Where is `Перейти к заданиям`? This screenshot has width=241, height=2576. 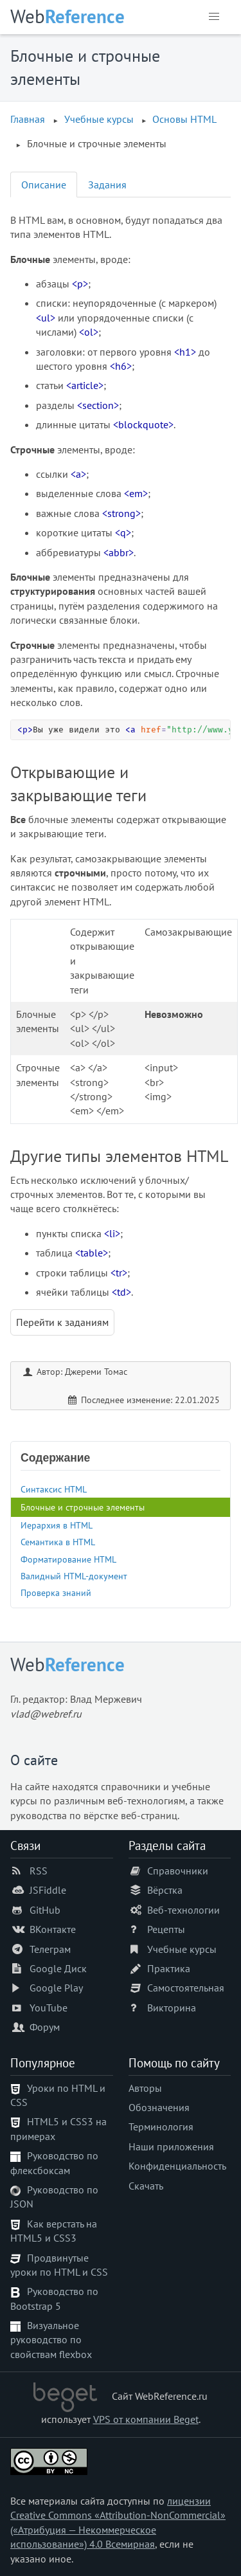
Перейти к заданиям is located at coordinates (62, 1322).